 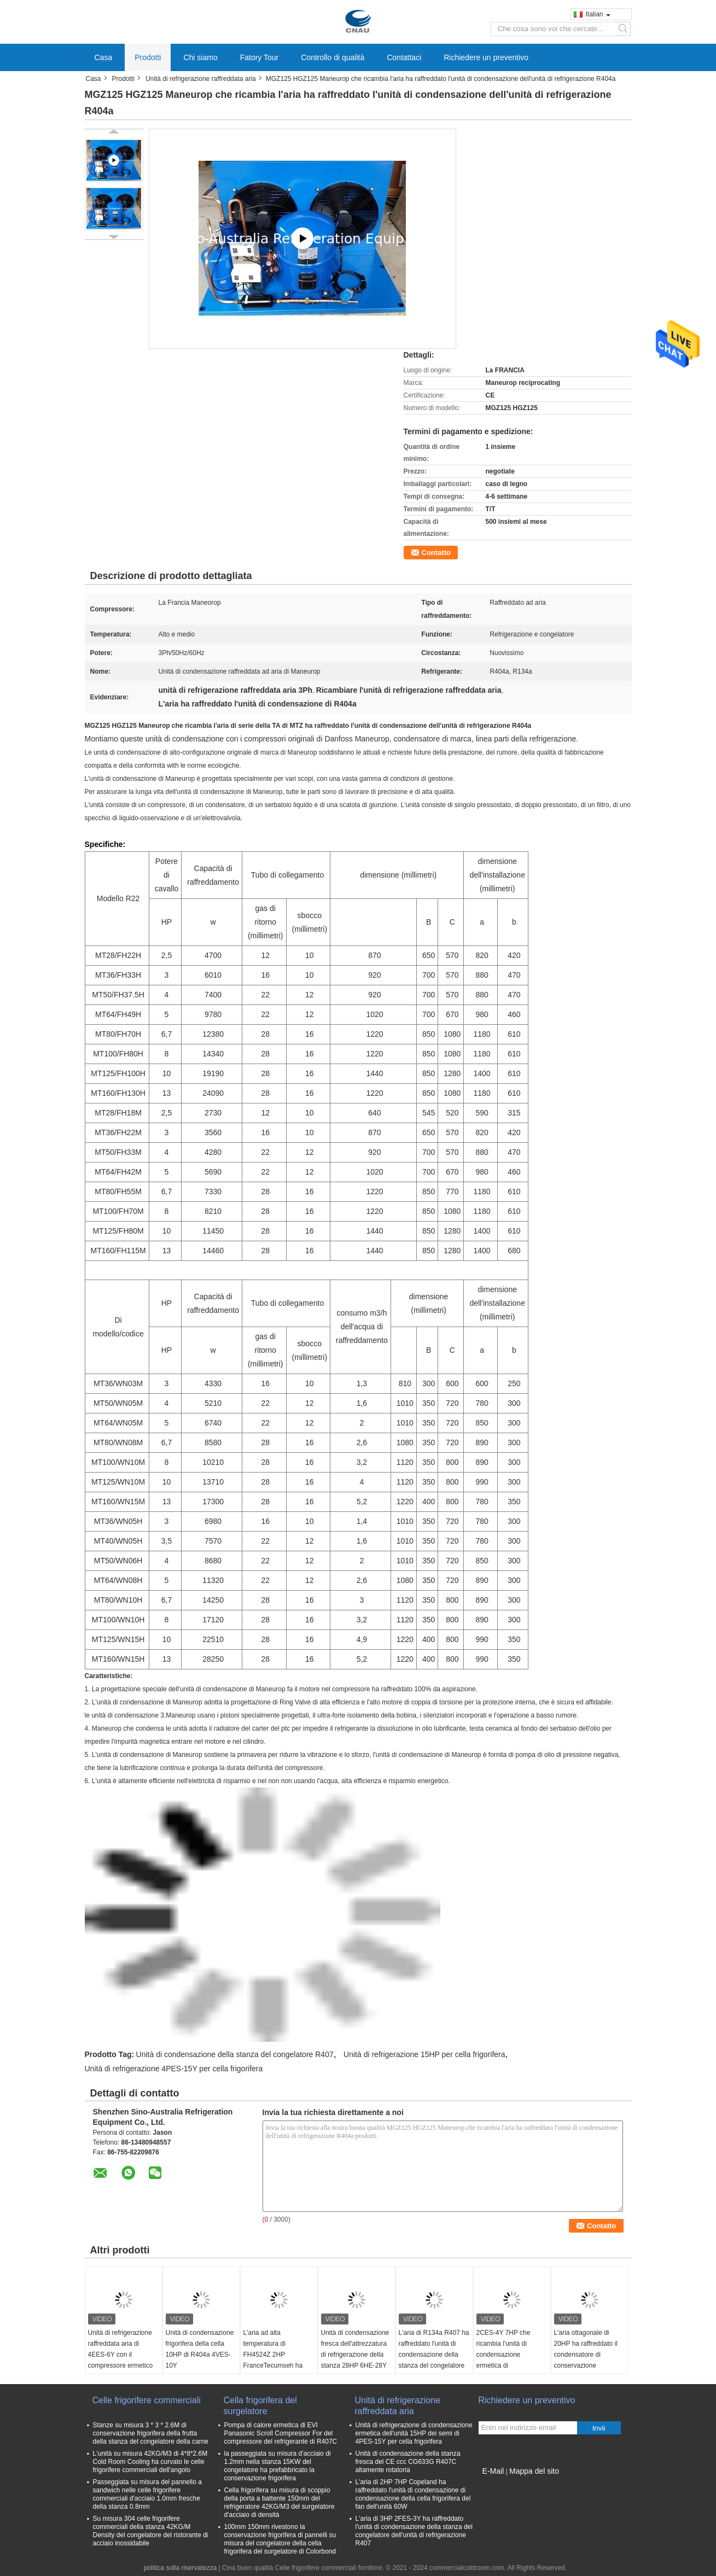 I want to click on Mappa del sito, so click(x=534, y=2471).